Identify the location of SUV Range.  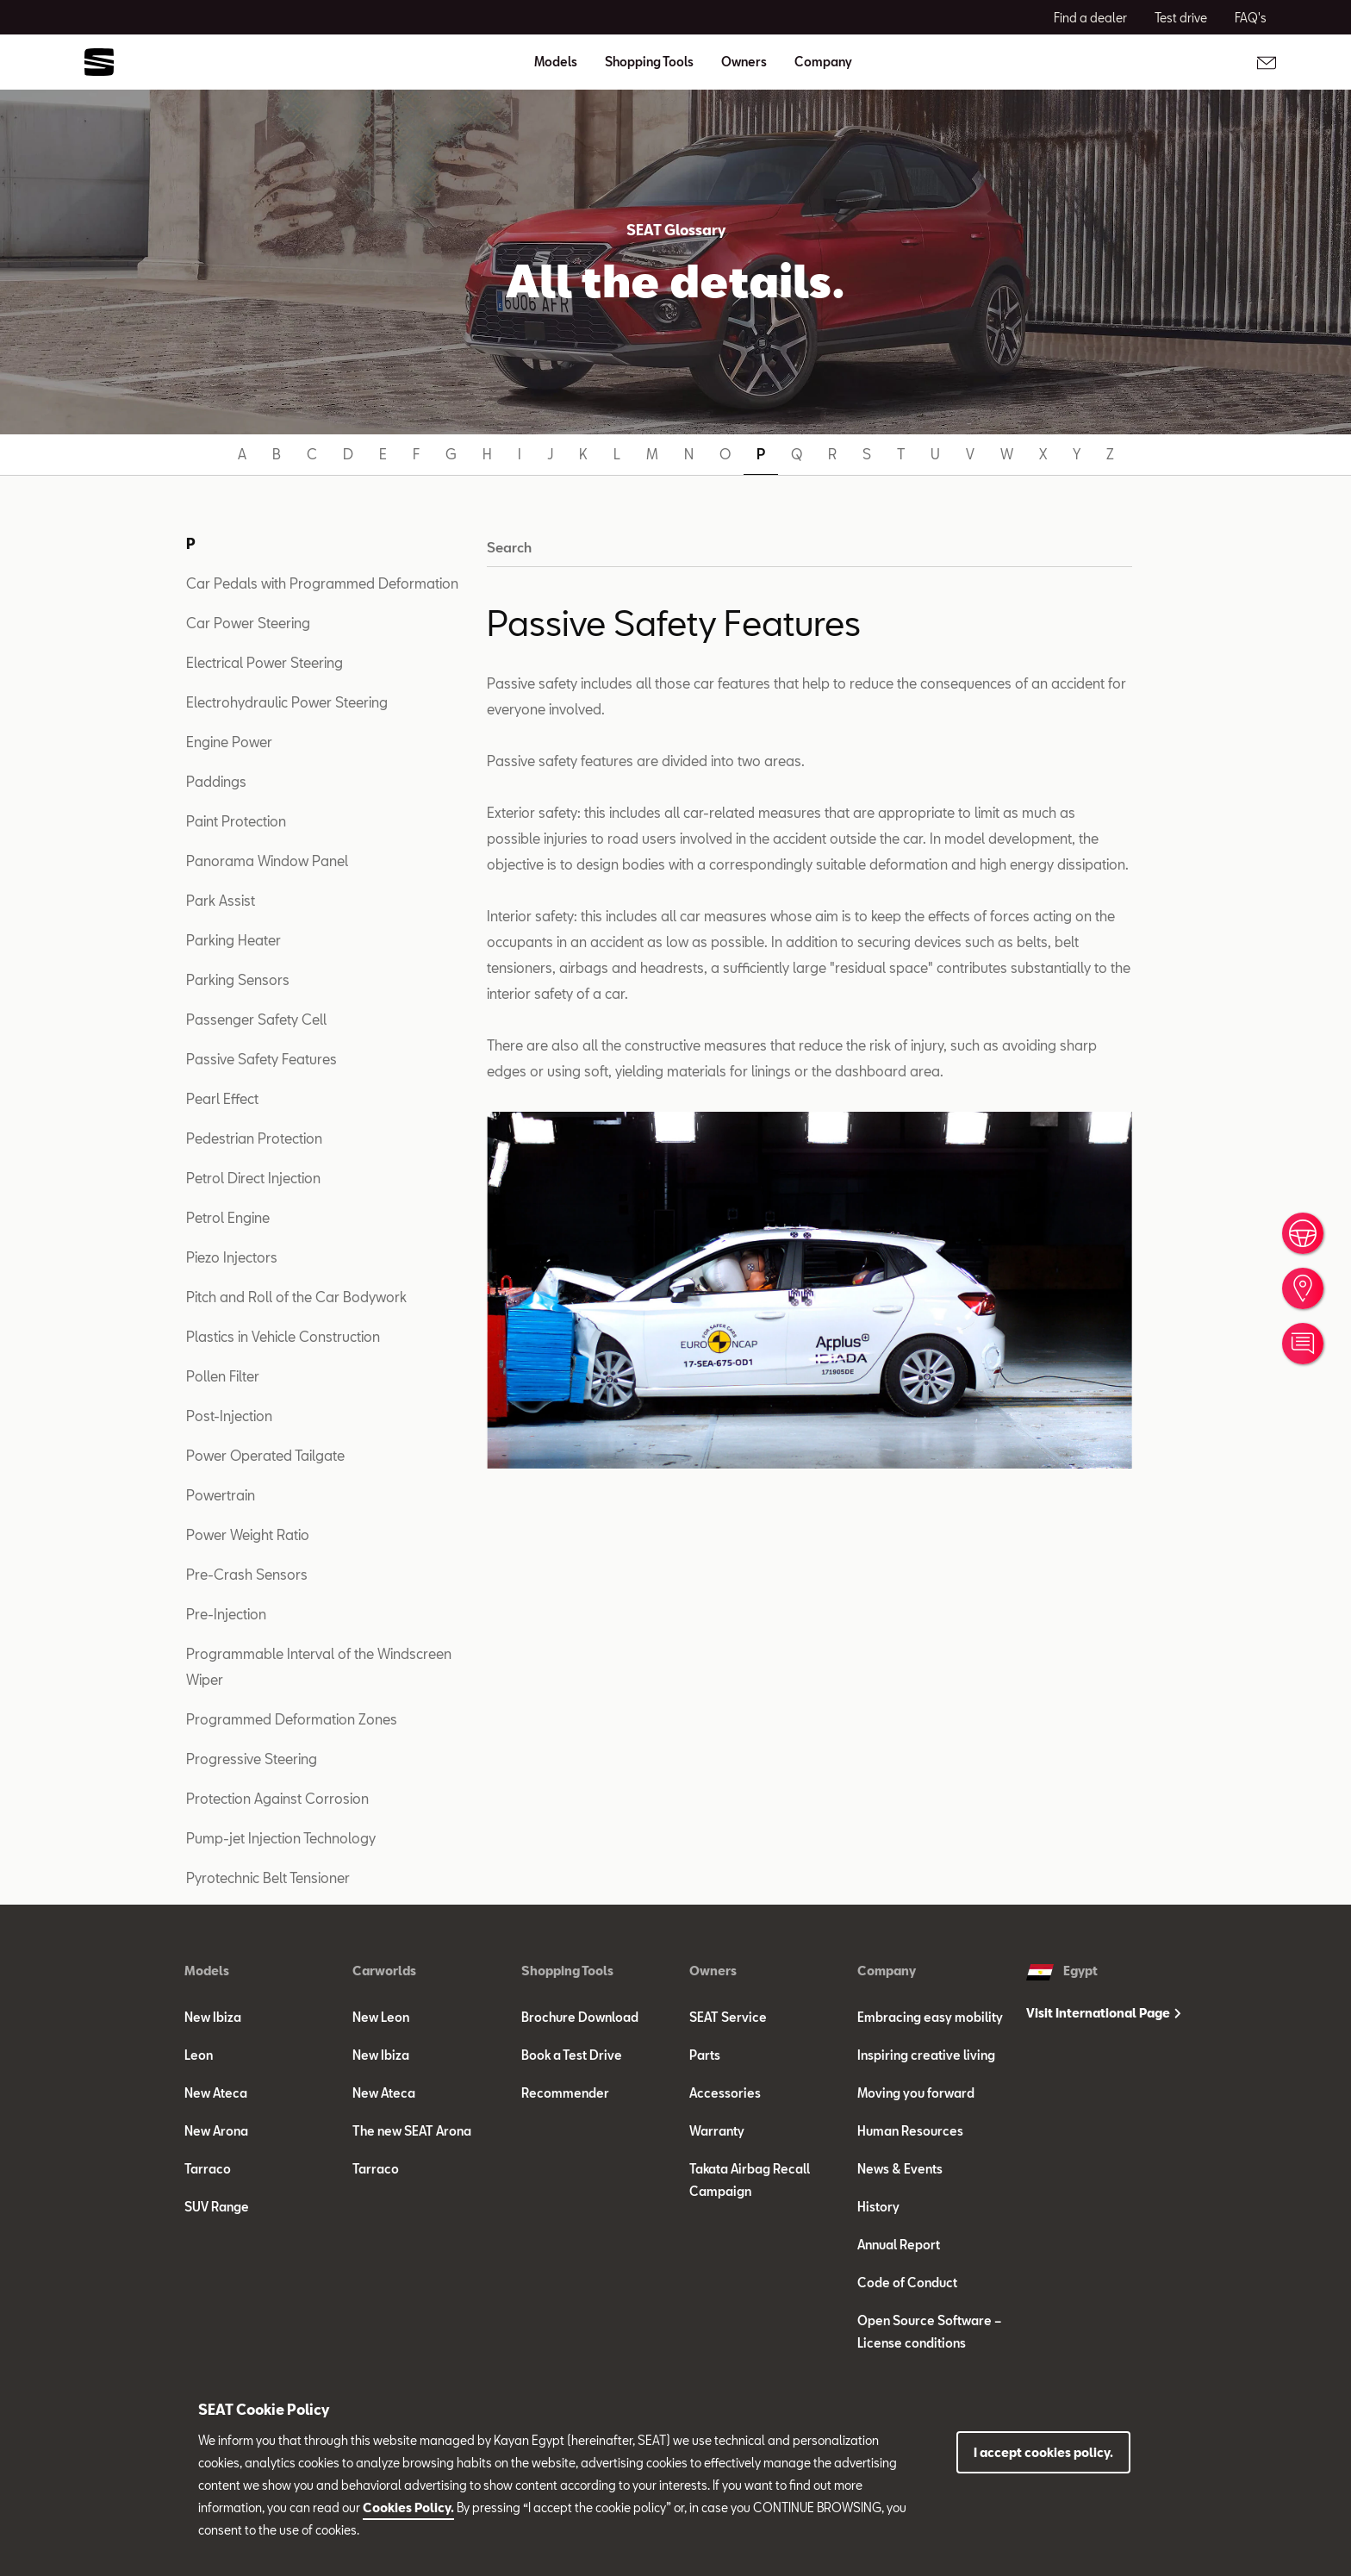
(216, 2206).